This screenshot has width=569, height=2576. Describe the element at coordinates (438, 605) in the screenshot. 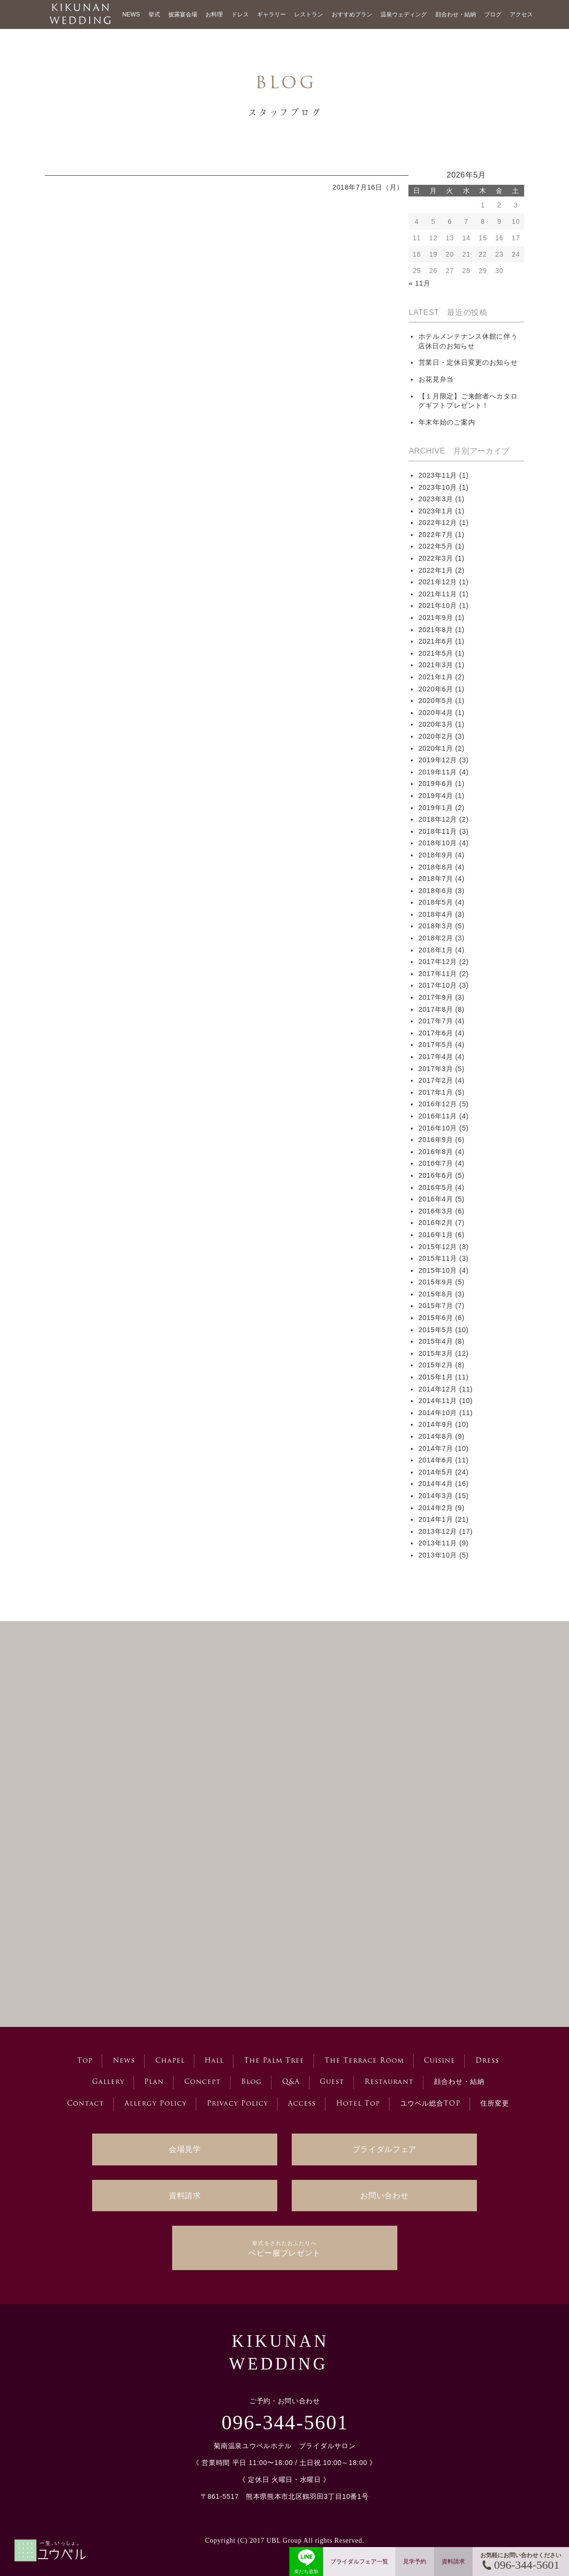

I see `2021年10月` at that location.